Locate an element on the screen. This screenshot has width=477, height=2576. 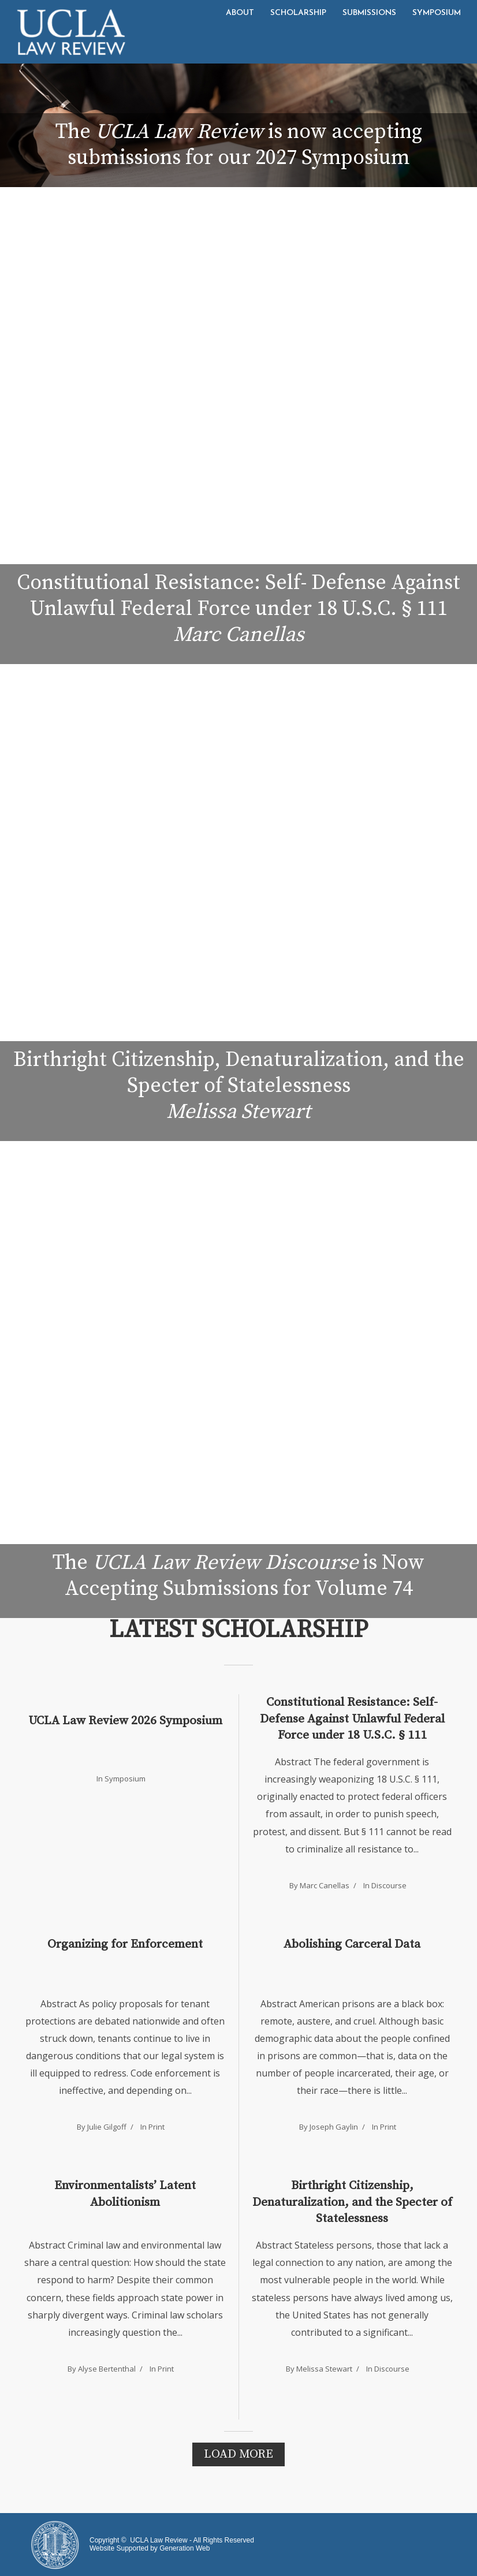
Melissa Stewart is located at coordinates (324, 2368).